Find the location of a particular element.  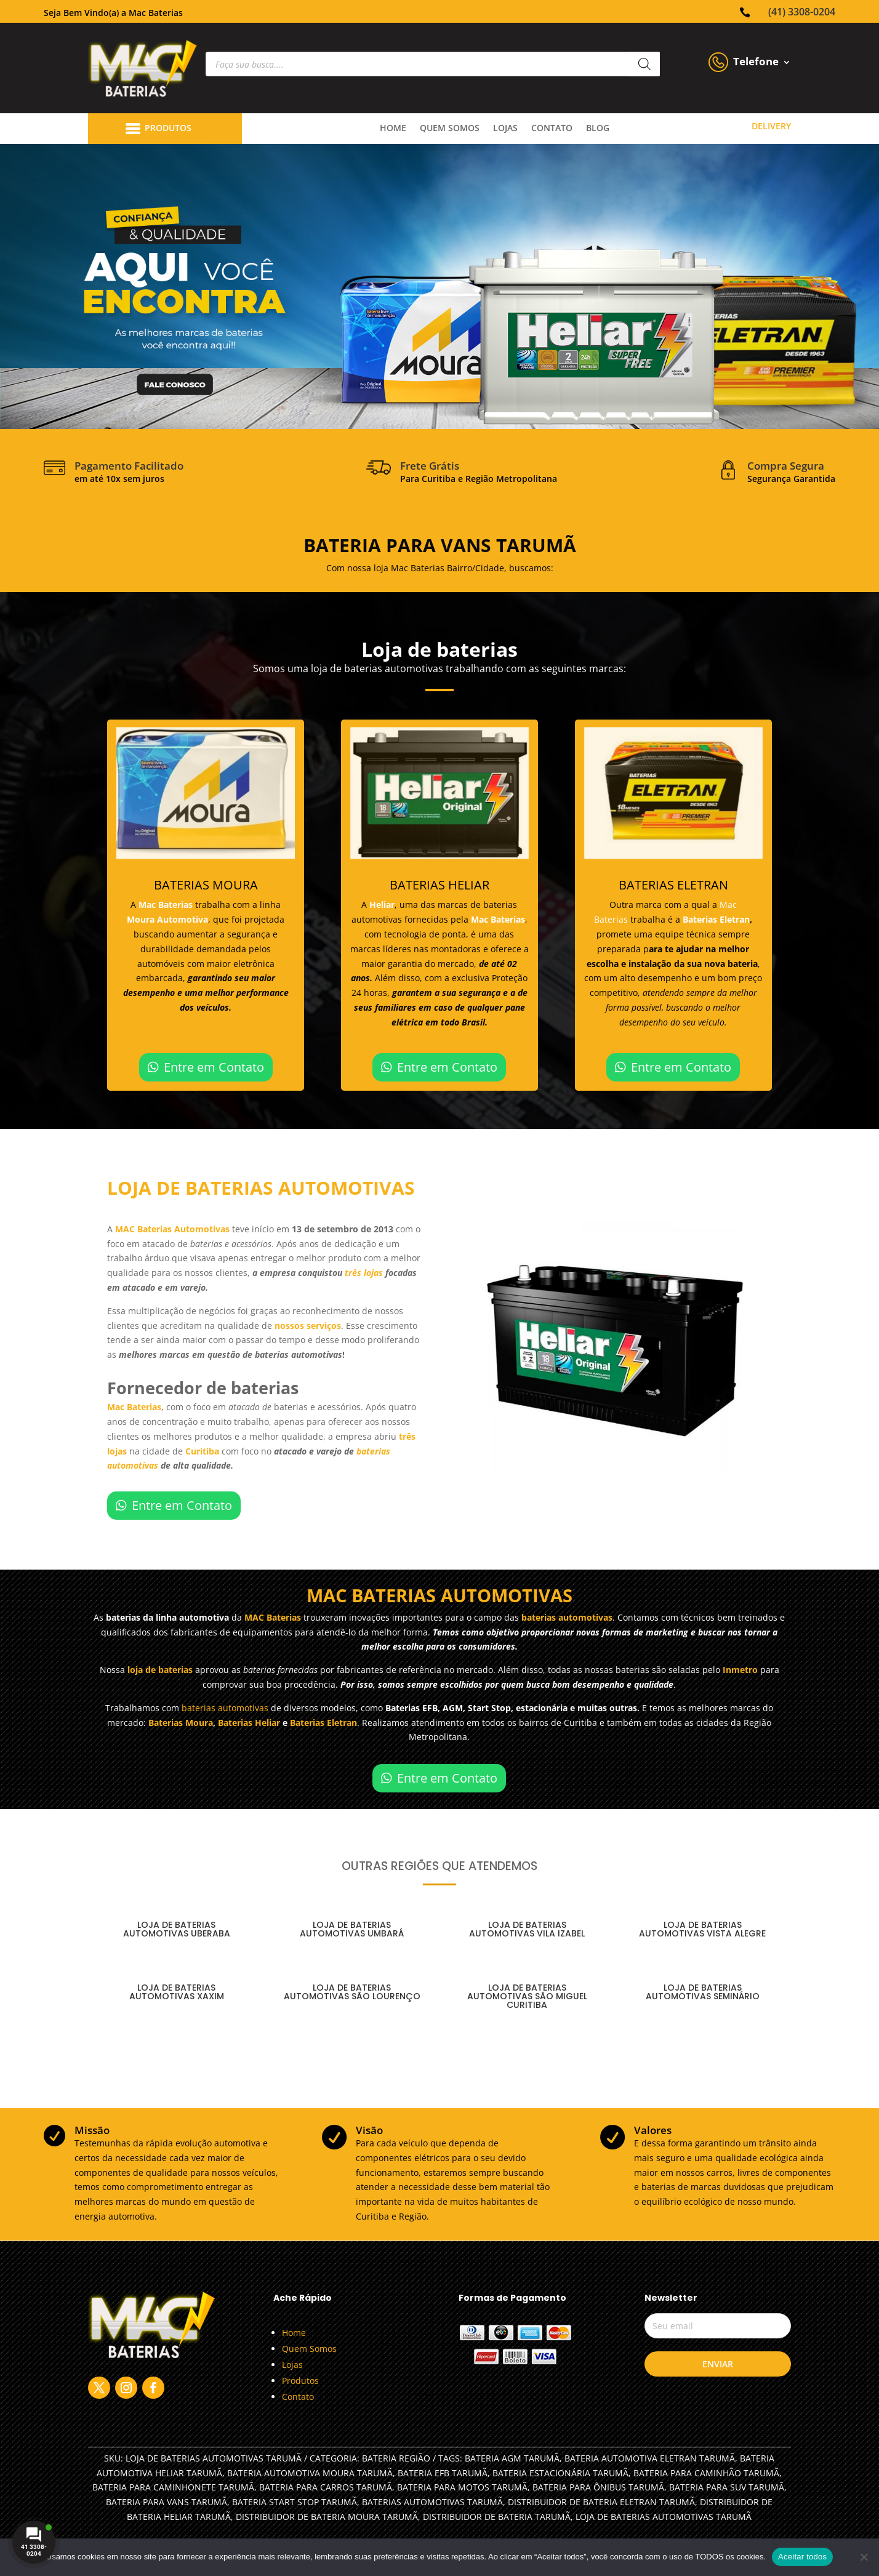

Home is located at coordinates (393, 129).